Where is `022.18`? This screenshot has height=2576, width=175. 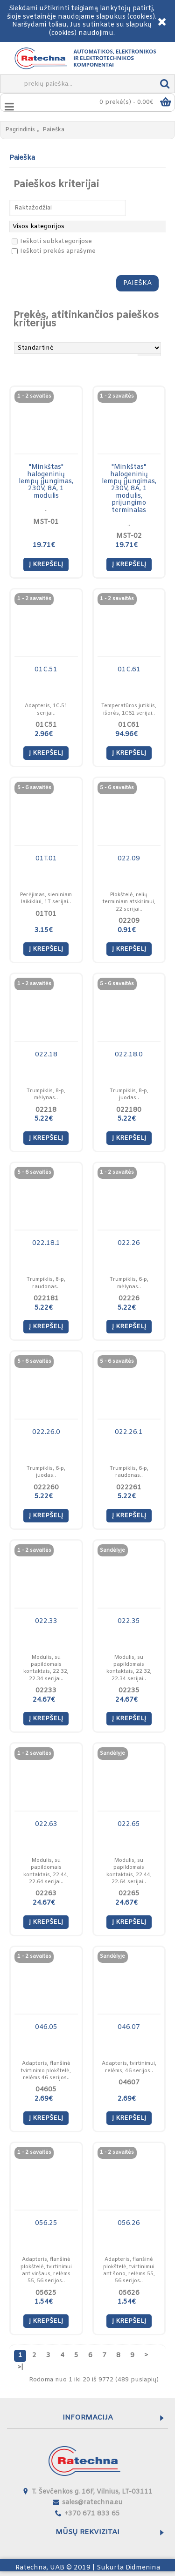 022.18 is located at coordinates (46, 1054).